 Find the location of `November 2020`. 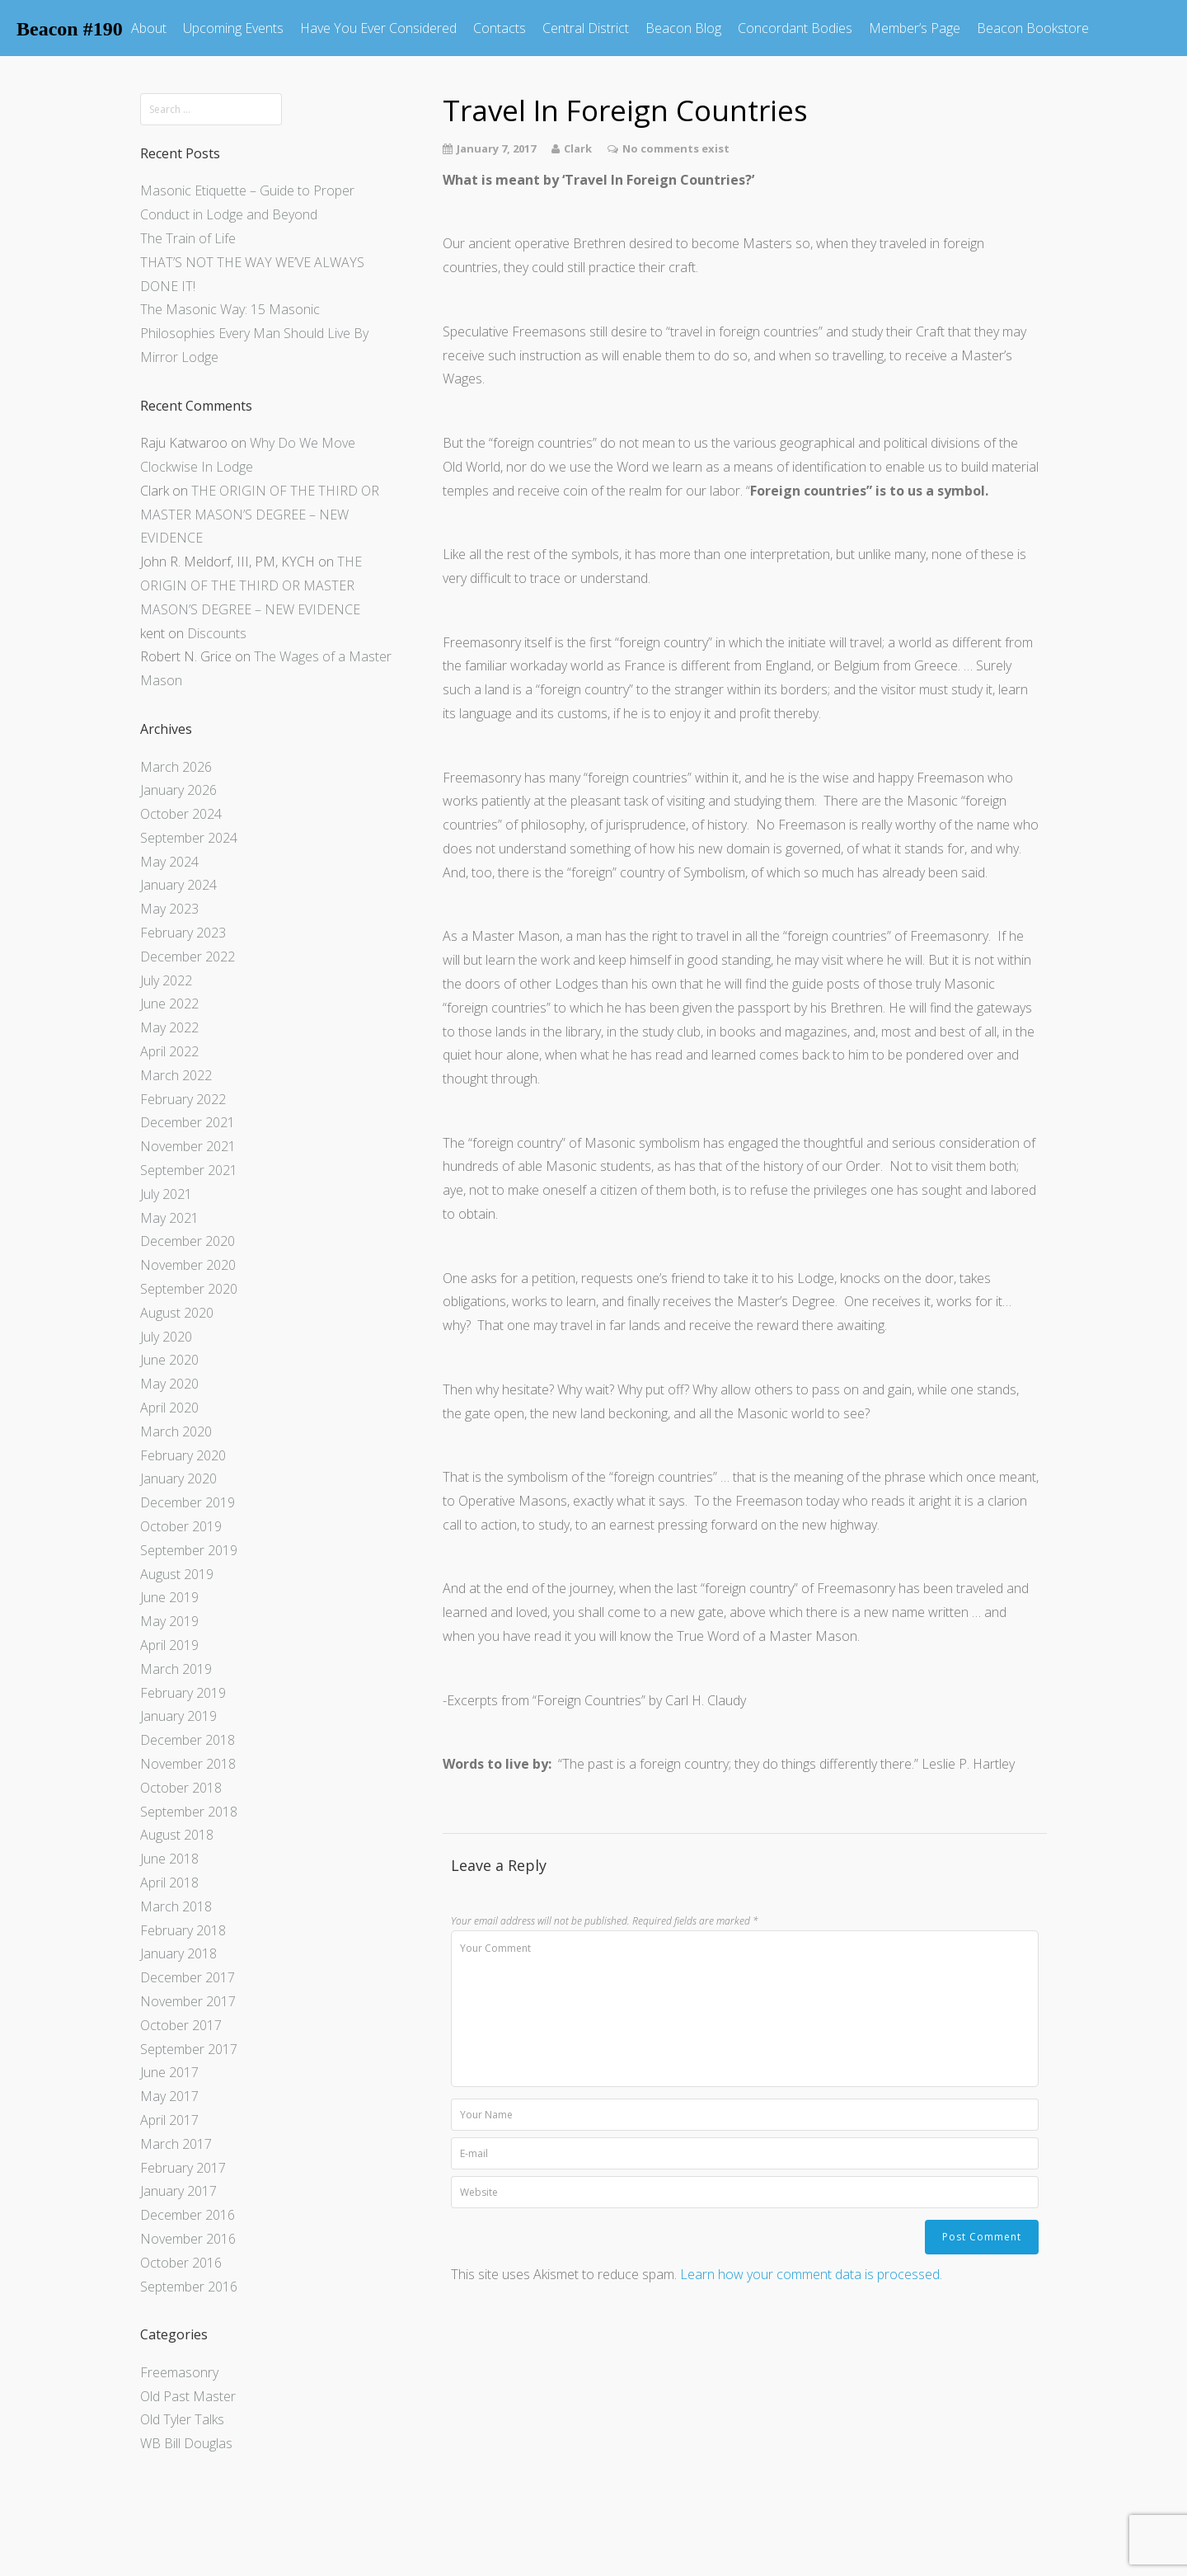

November 2020 is located at coordinates (188, 1265).